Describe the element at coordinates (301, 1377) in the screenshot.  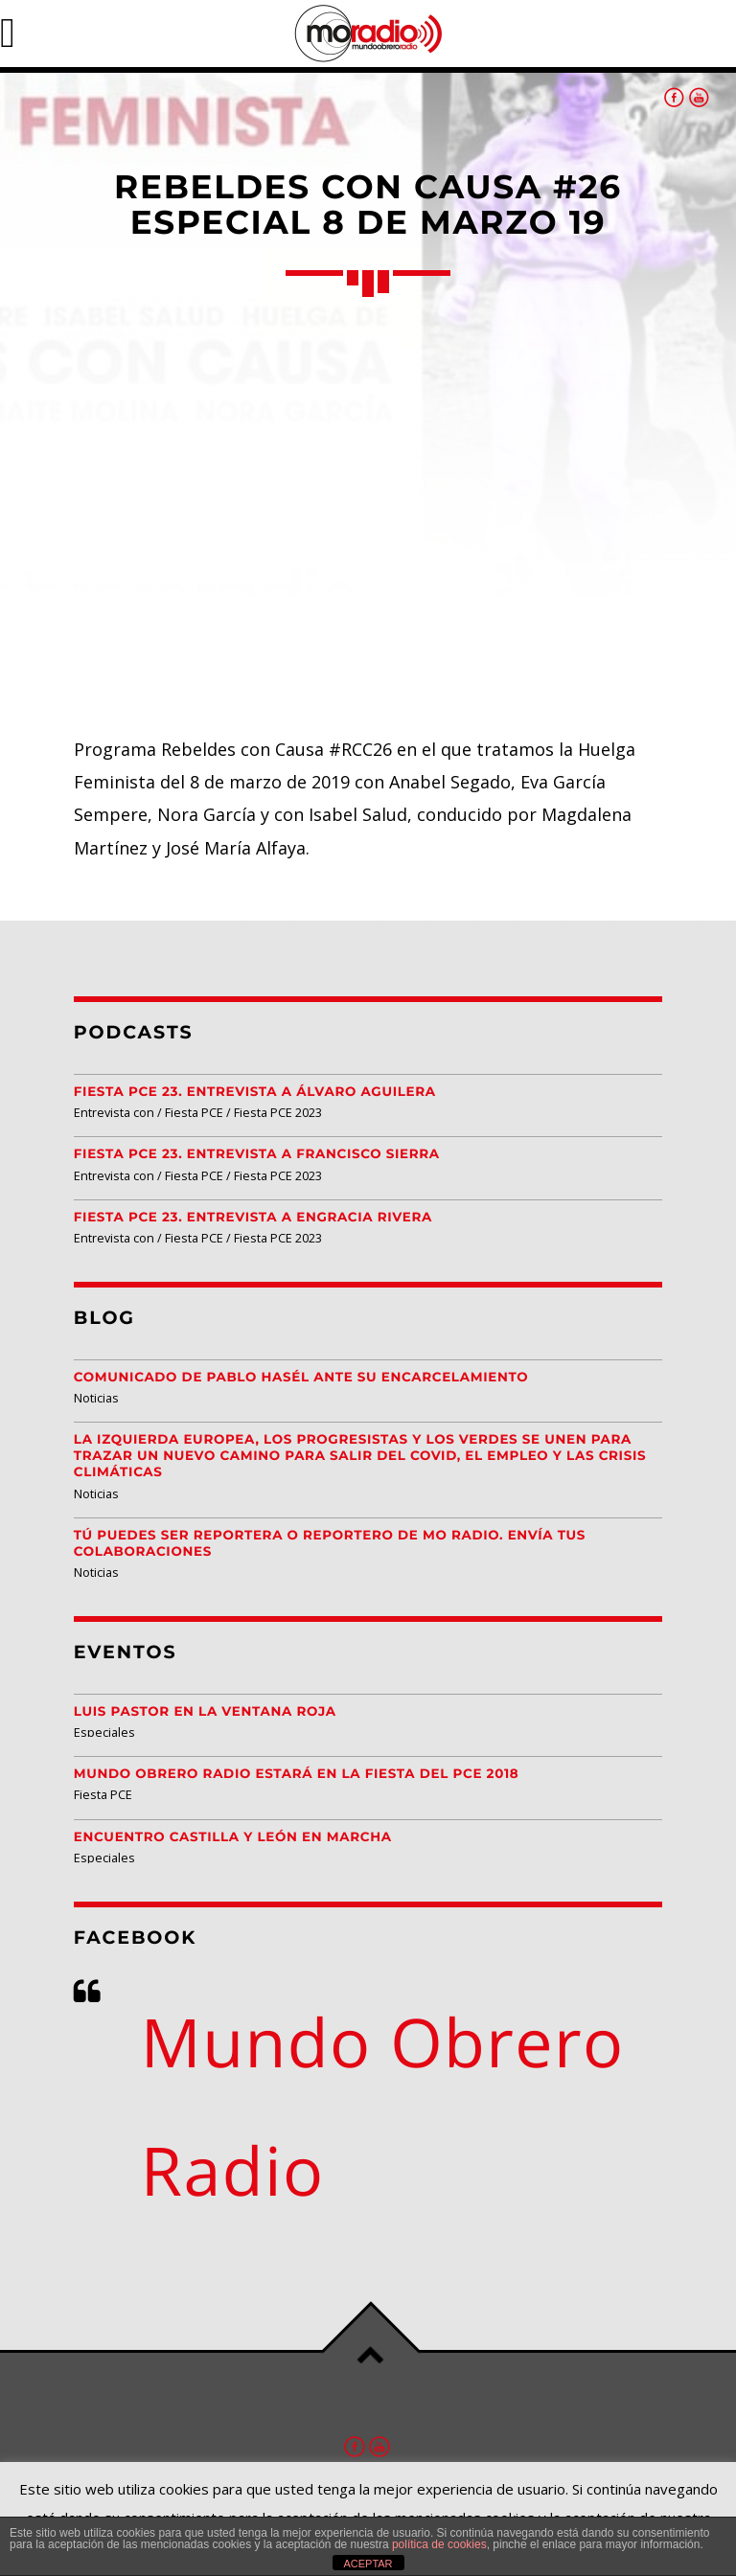
I see `Comunicado de Pablo Hasél ante su encarcelamiento` at that location.